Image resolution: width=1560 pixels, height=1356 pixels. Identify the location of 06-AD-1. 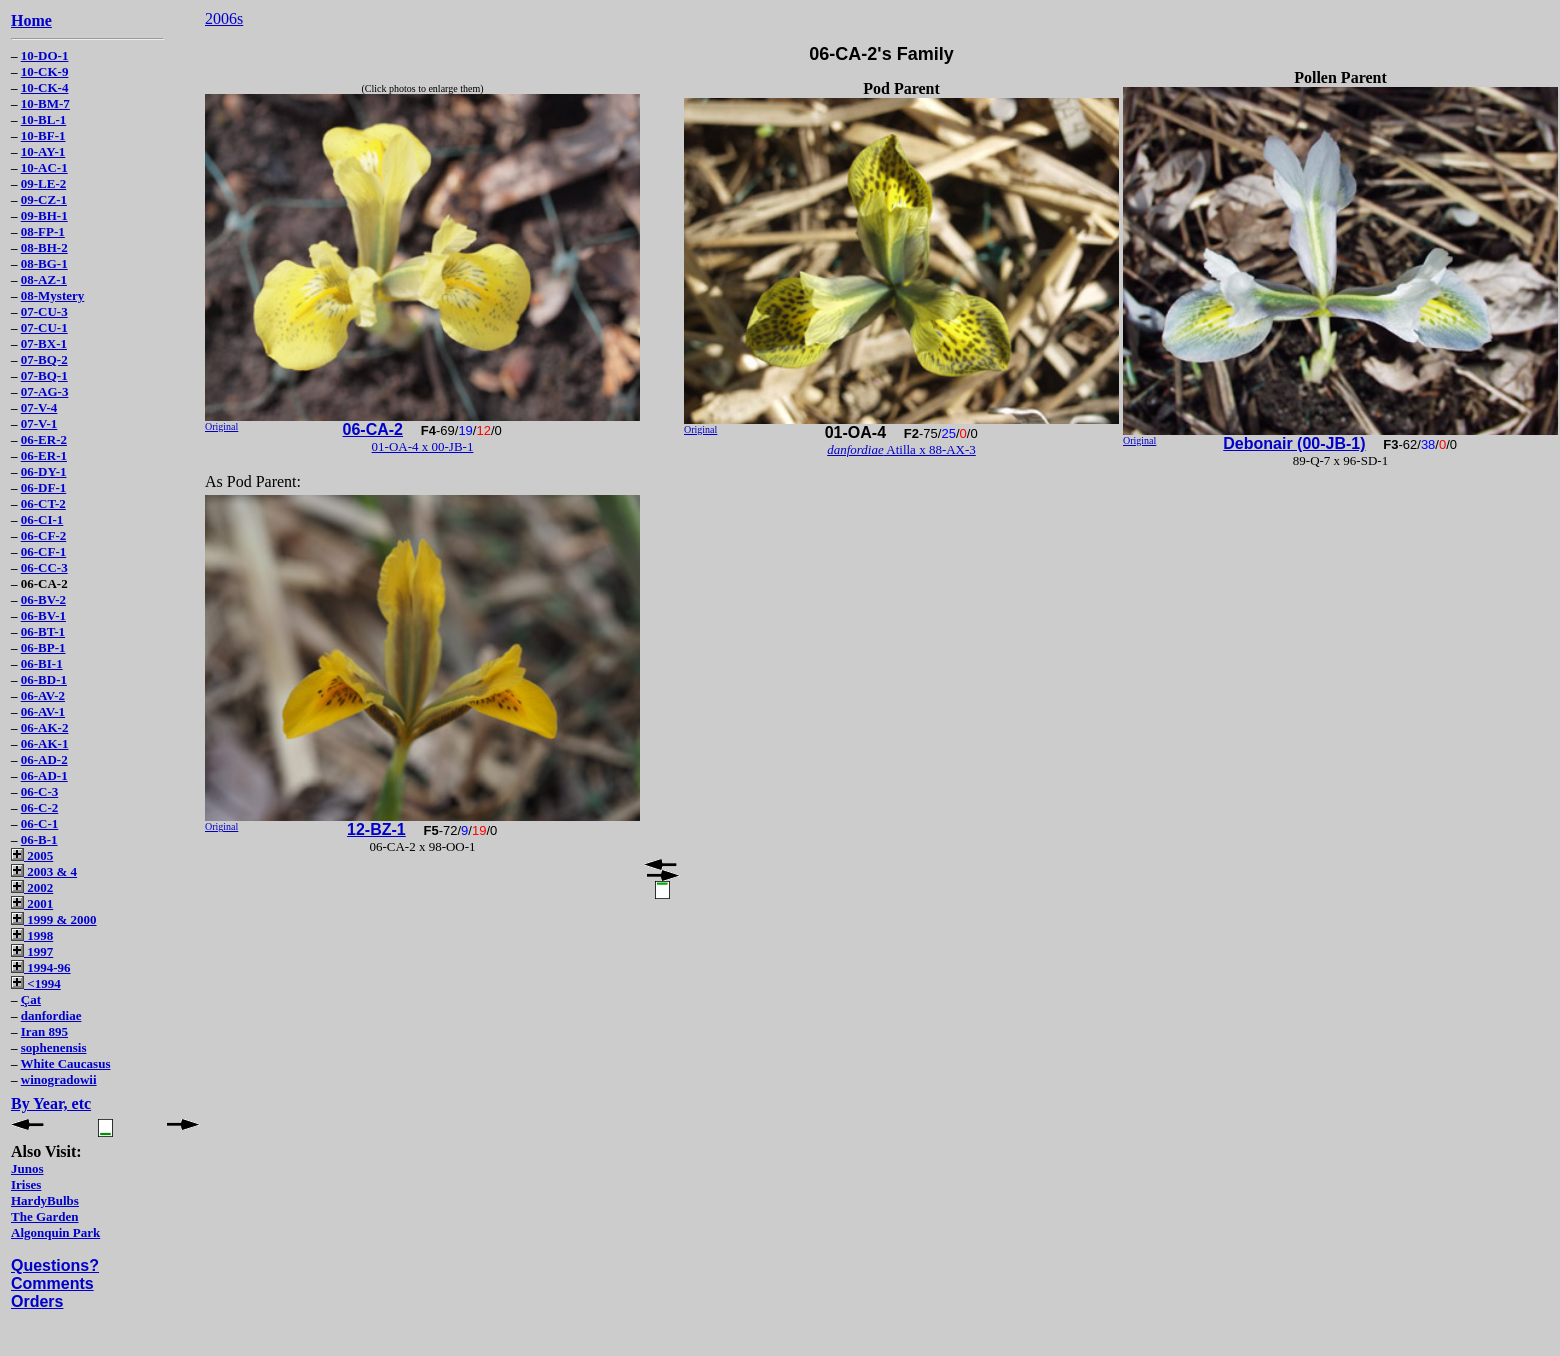
(44, 775).